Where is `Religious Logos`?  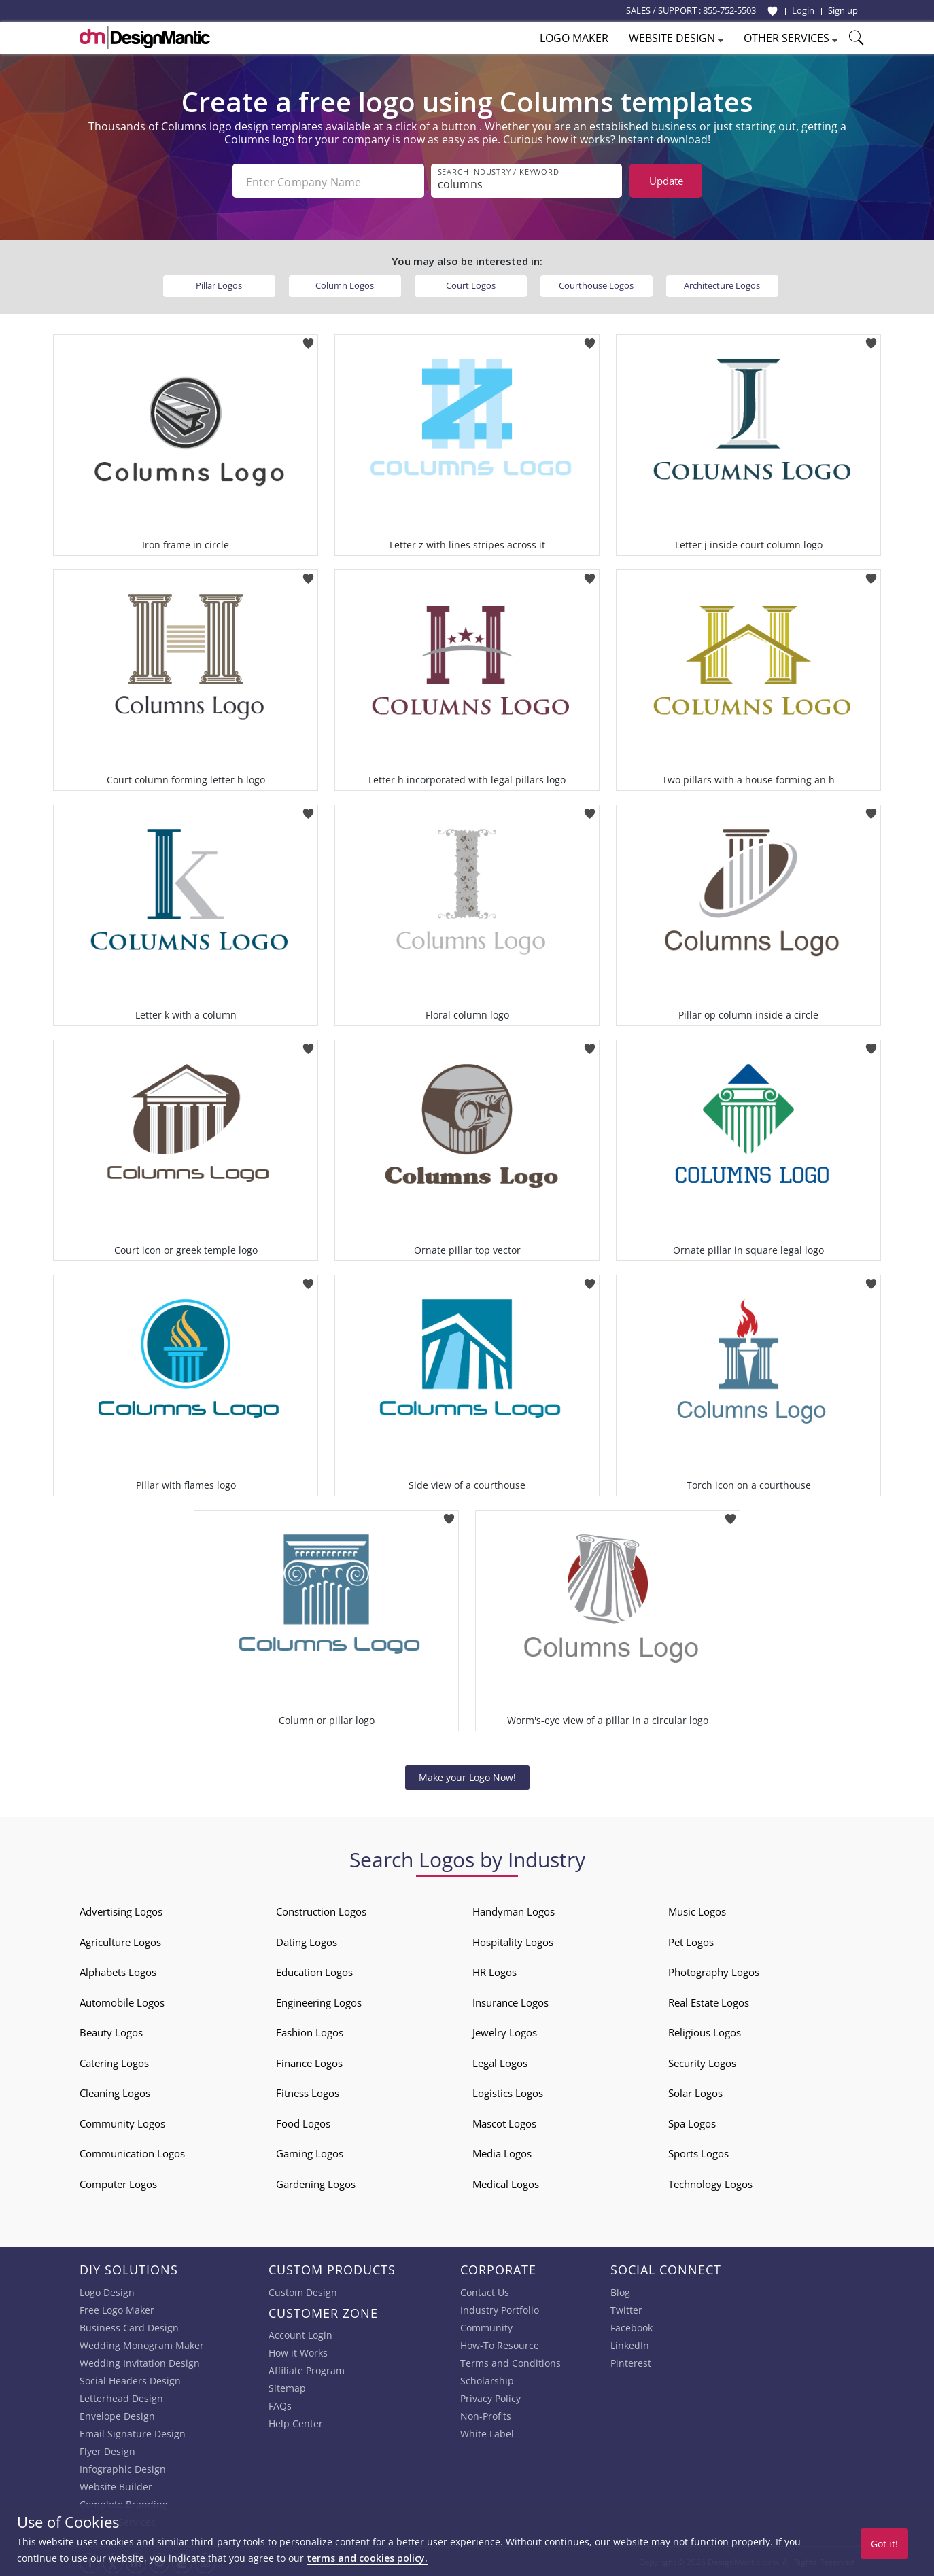
Religious Logos is located at coordinates (704, 2031).